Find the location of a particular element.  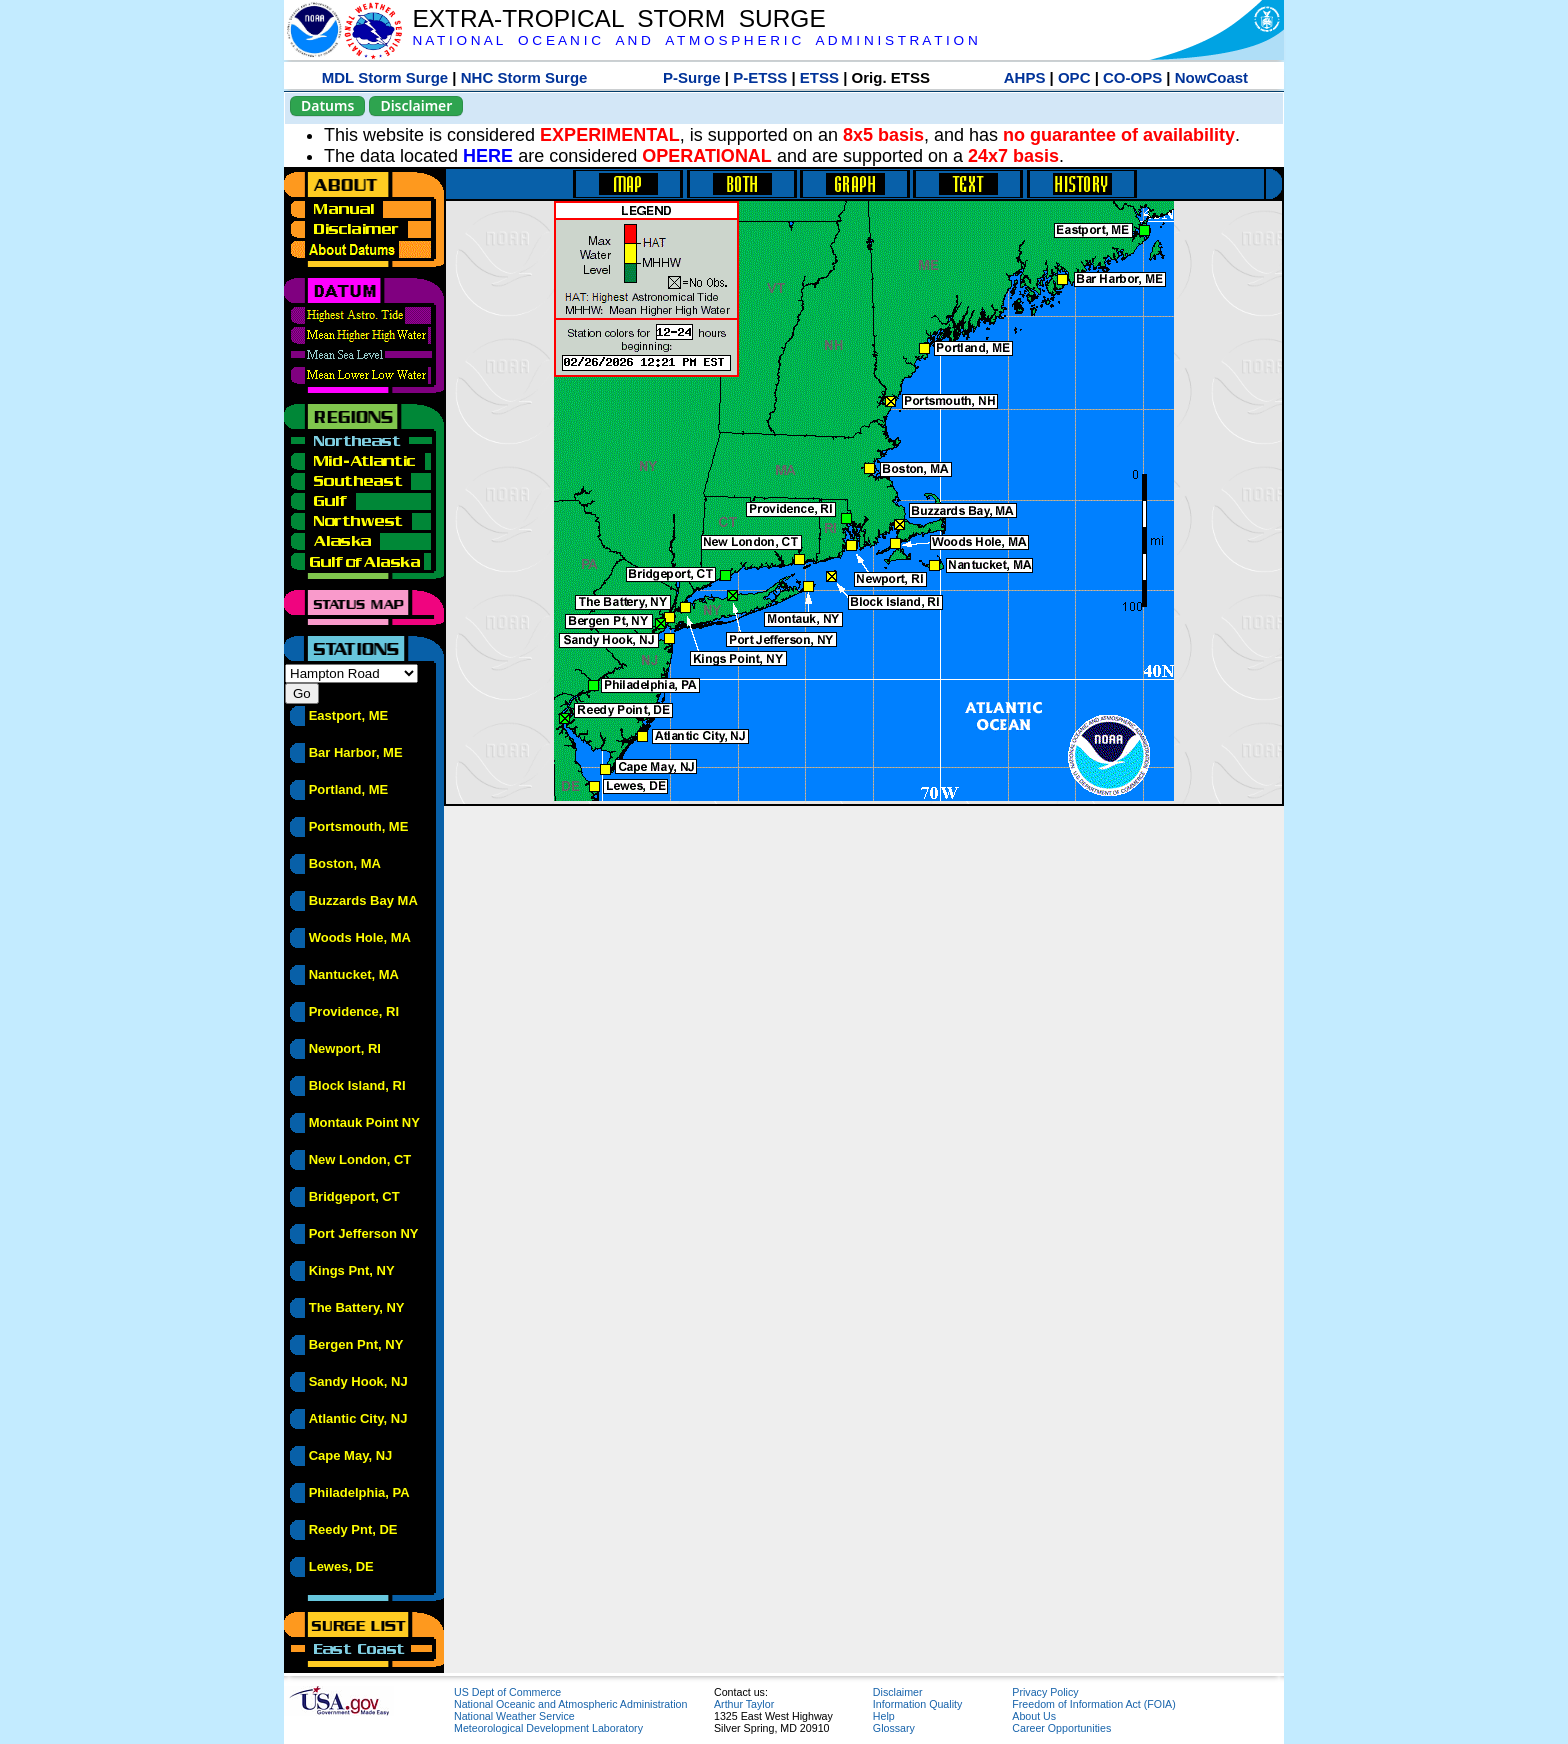

Information Quality is located at coordinates (917, 1704).